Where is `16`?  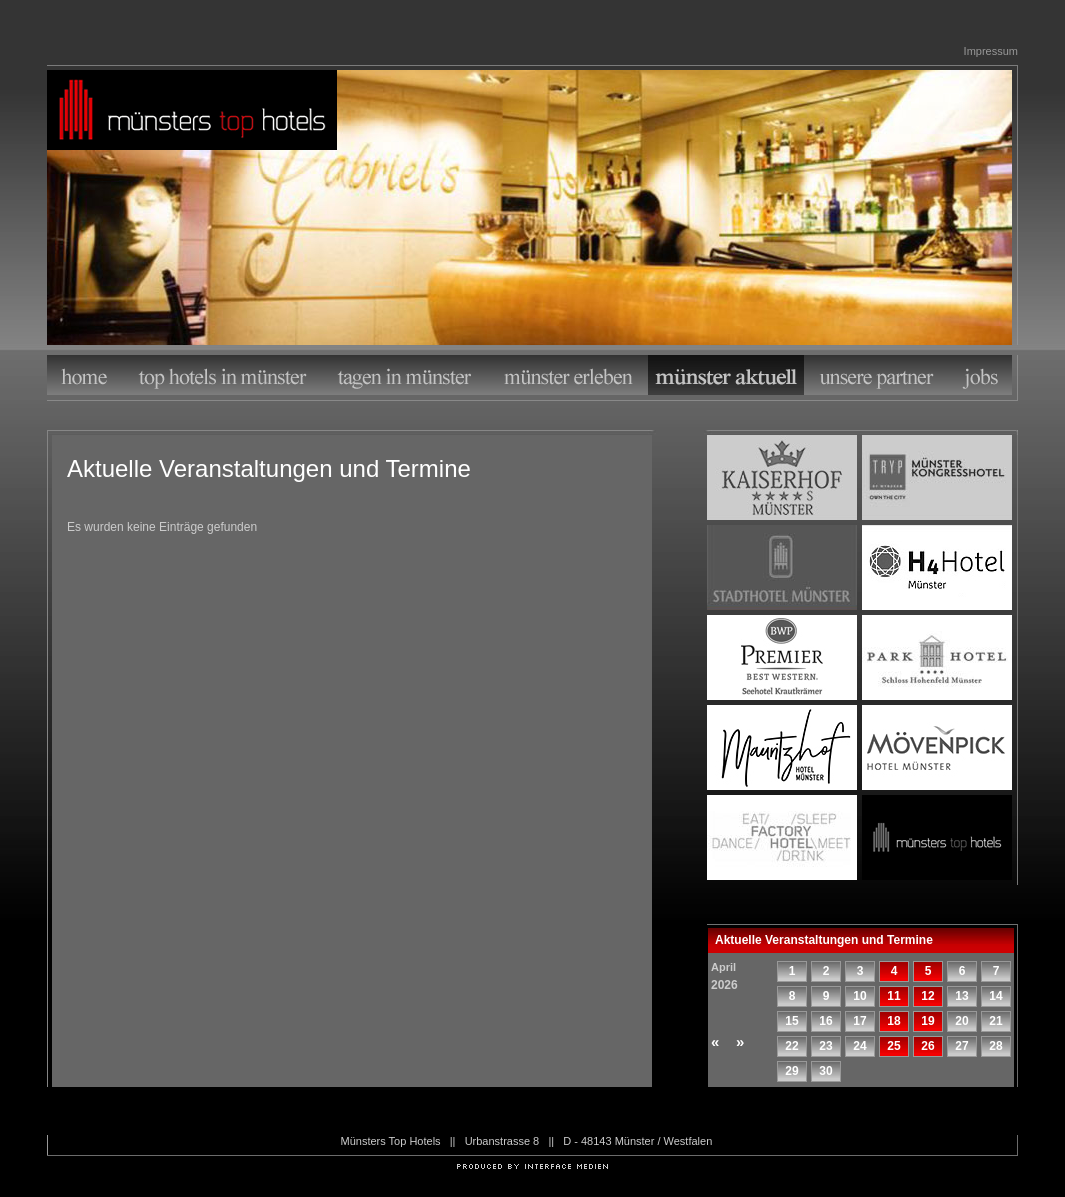
16 is located at coordinates (825, 1021).